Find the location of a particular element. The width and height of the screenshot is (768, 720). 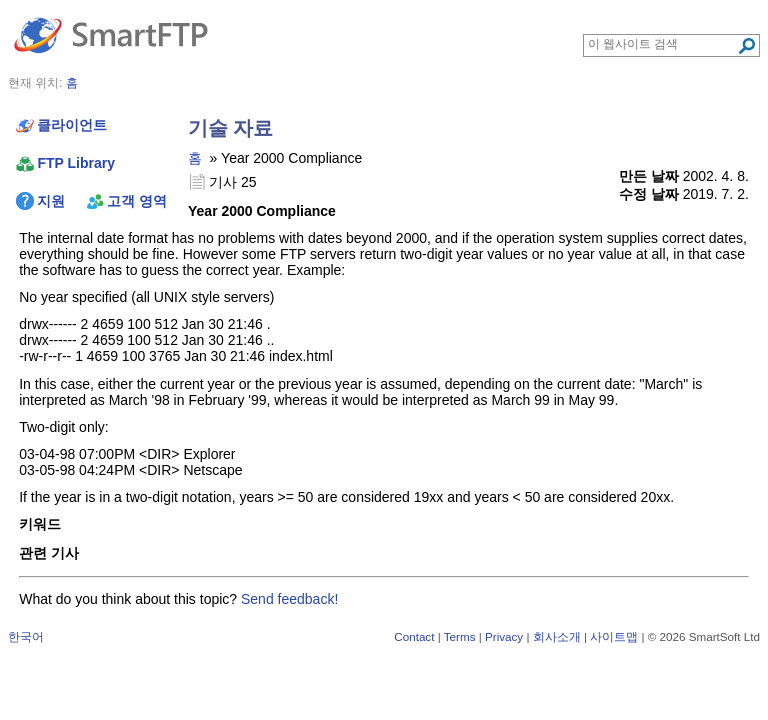

[Search through site content] is located at coordinates (662, 44).